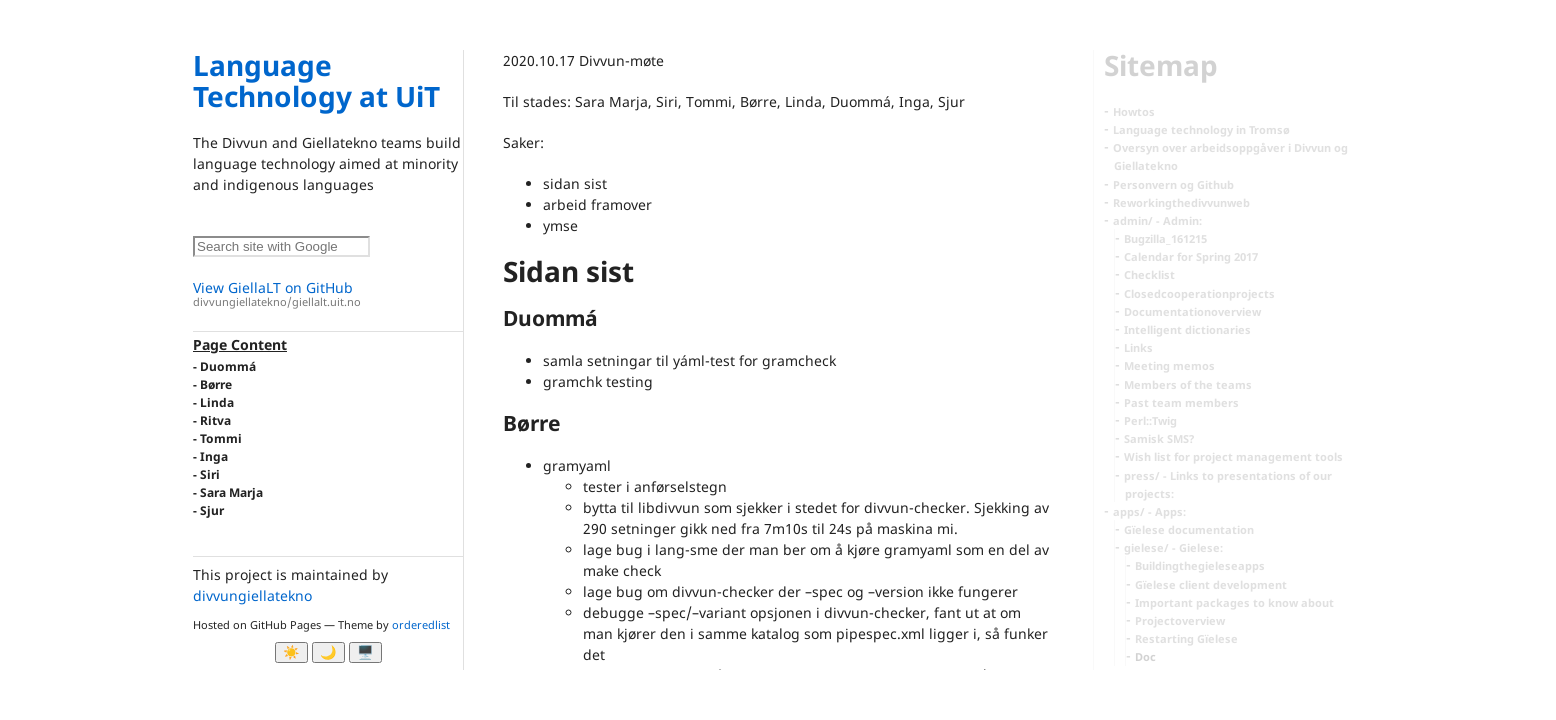 Image resolution: width=1556 pixels, height=720 pixels. What do you see at coordinates (1157, 220) in the screenshot?
I see `admin/ - Admin:` at bounding box center [1157, 220].